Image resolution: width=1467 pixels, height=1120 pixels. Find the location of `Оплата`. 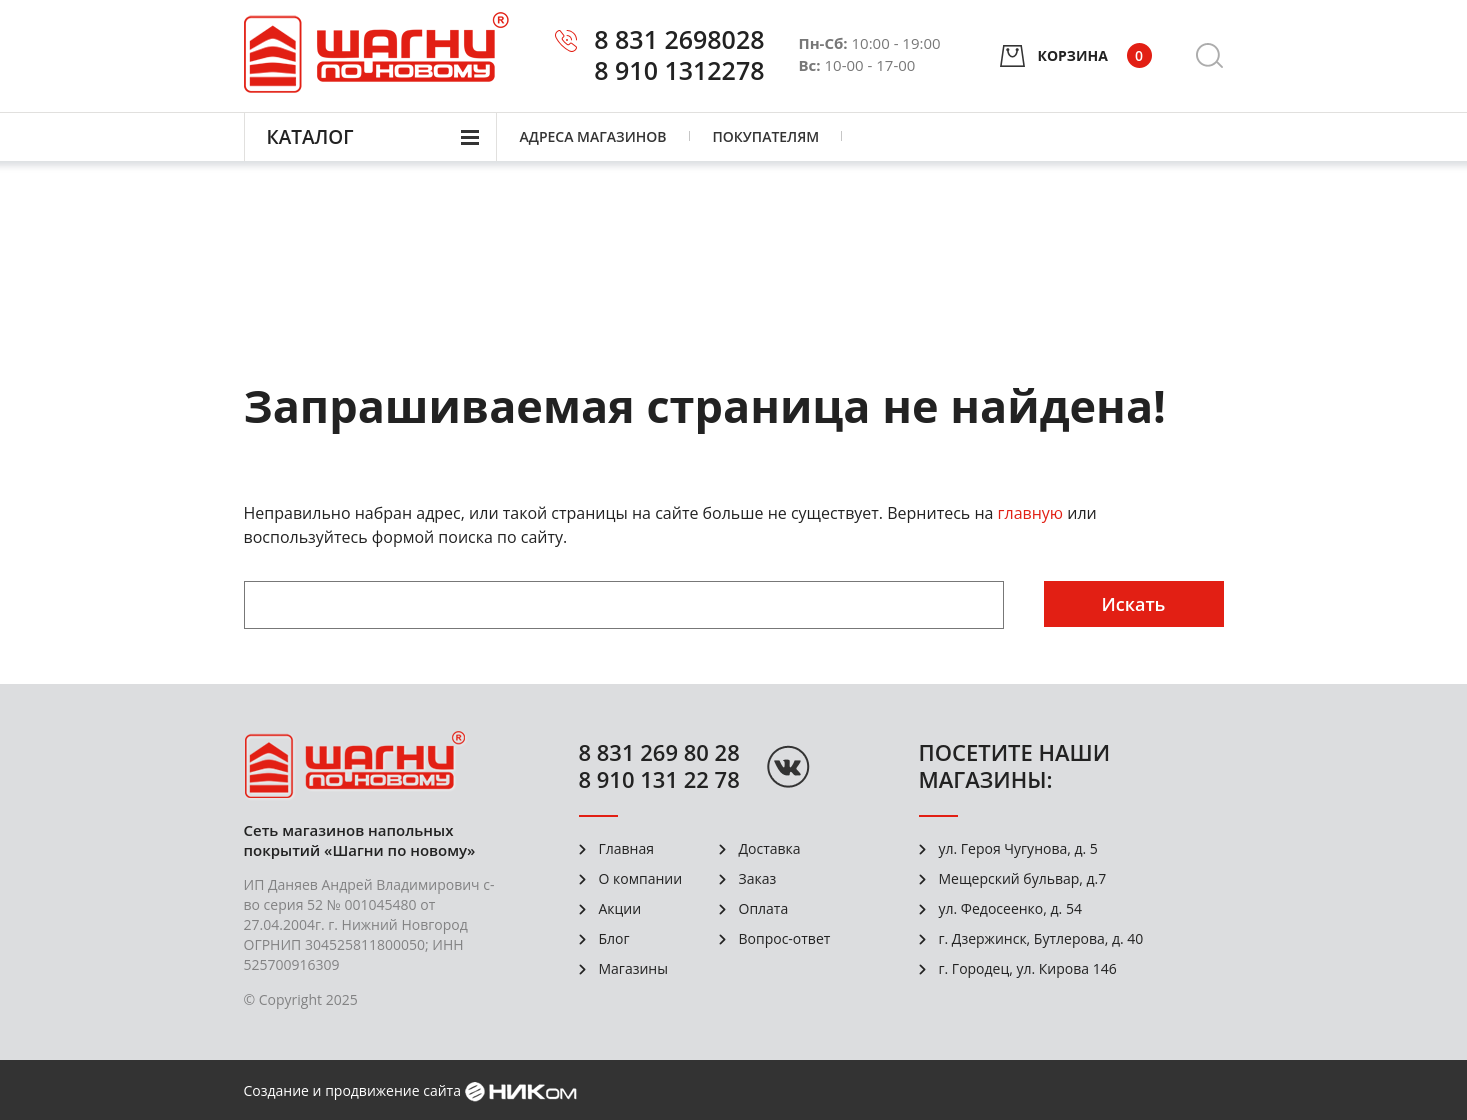

Оплата is located at coordinates (764, 908).